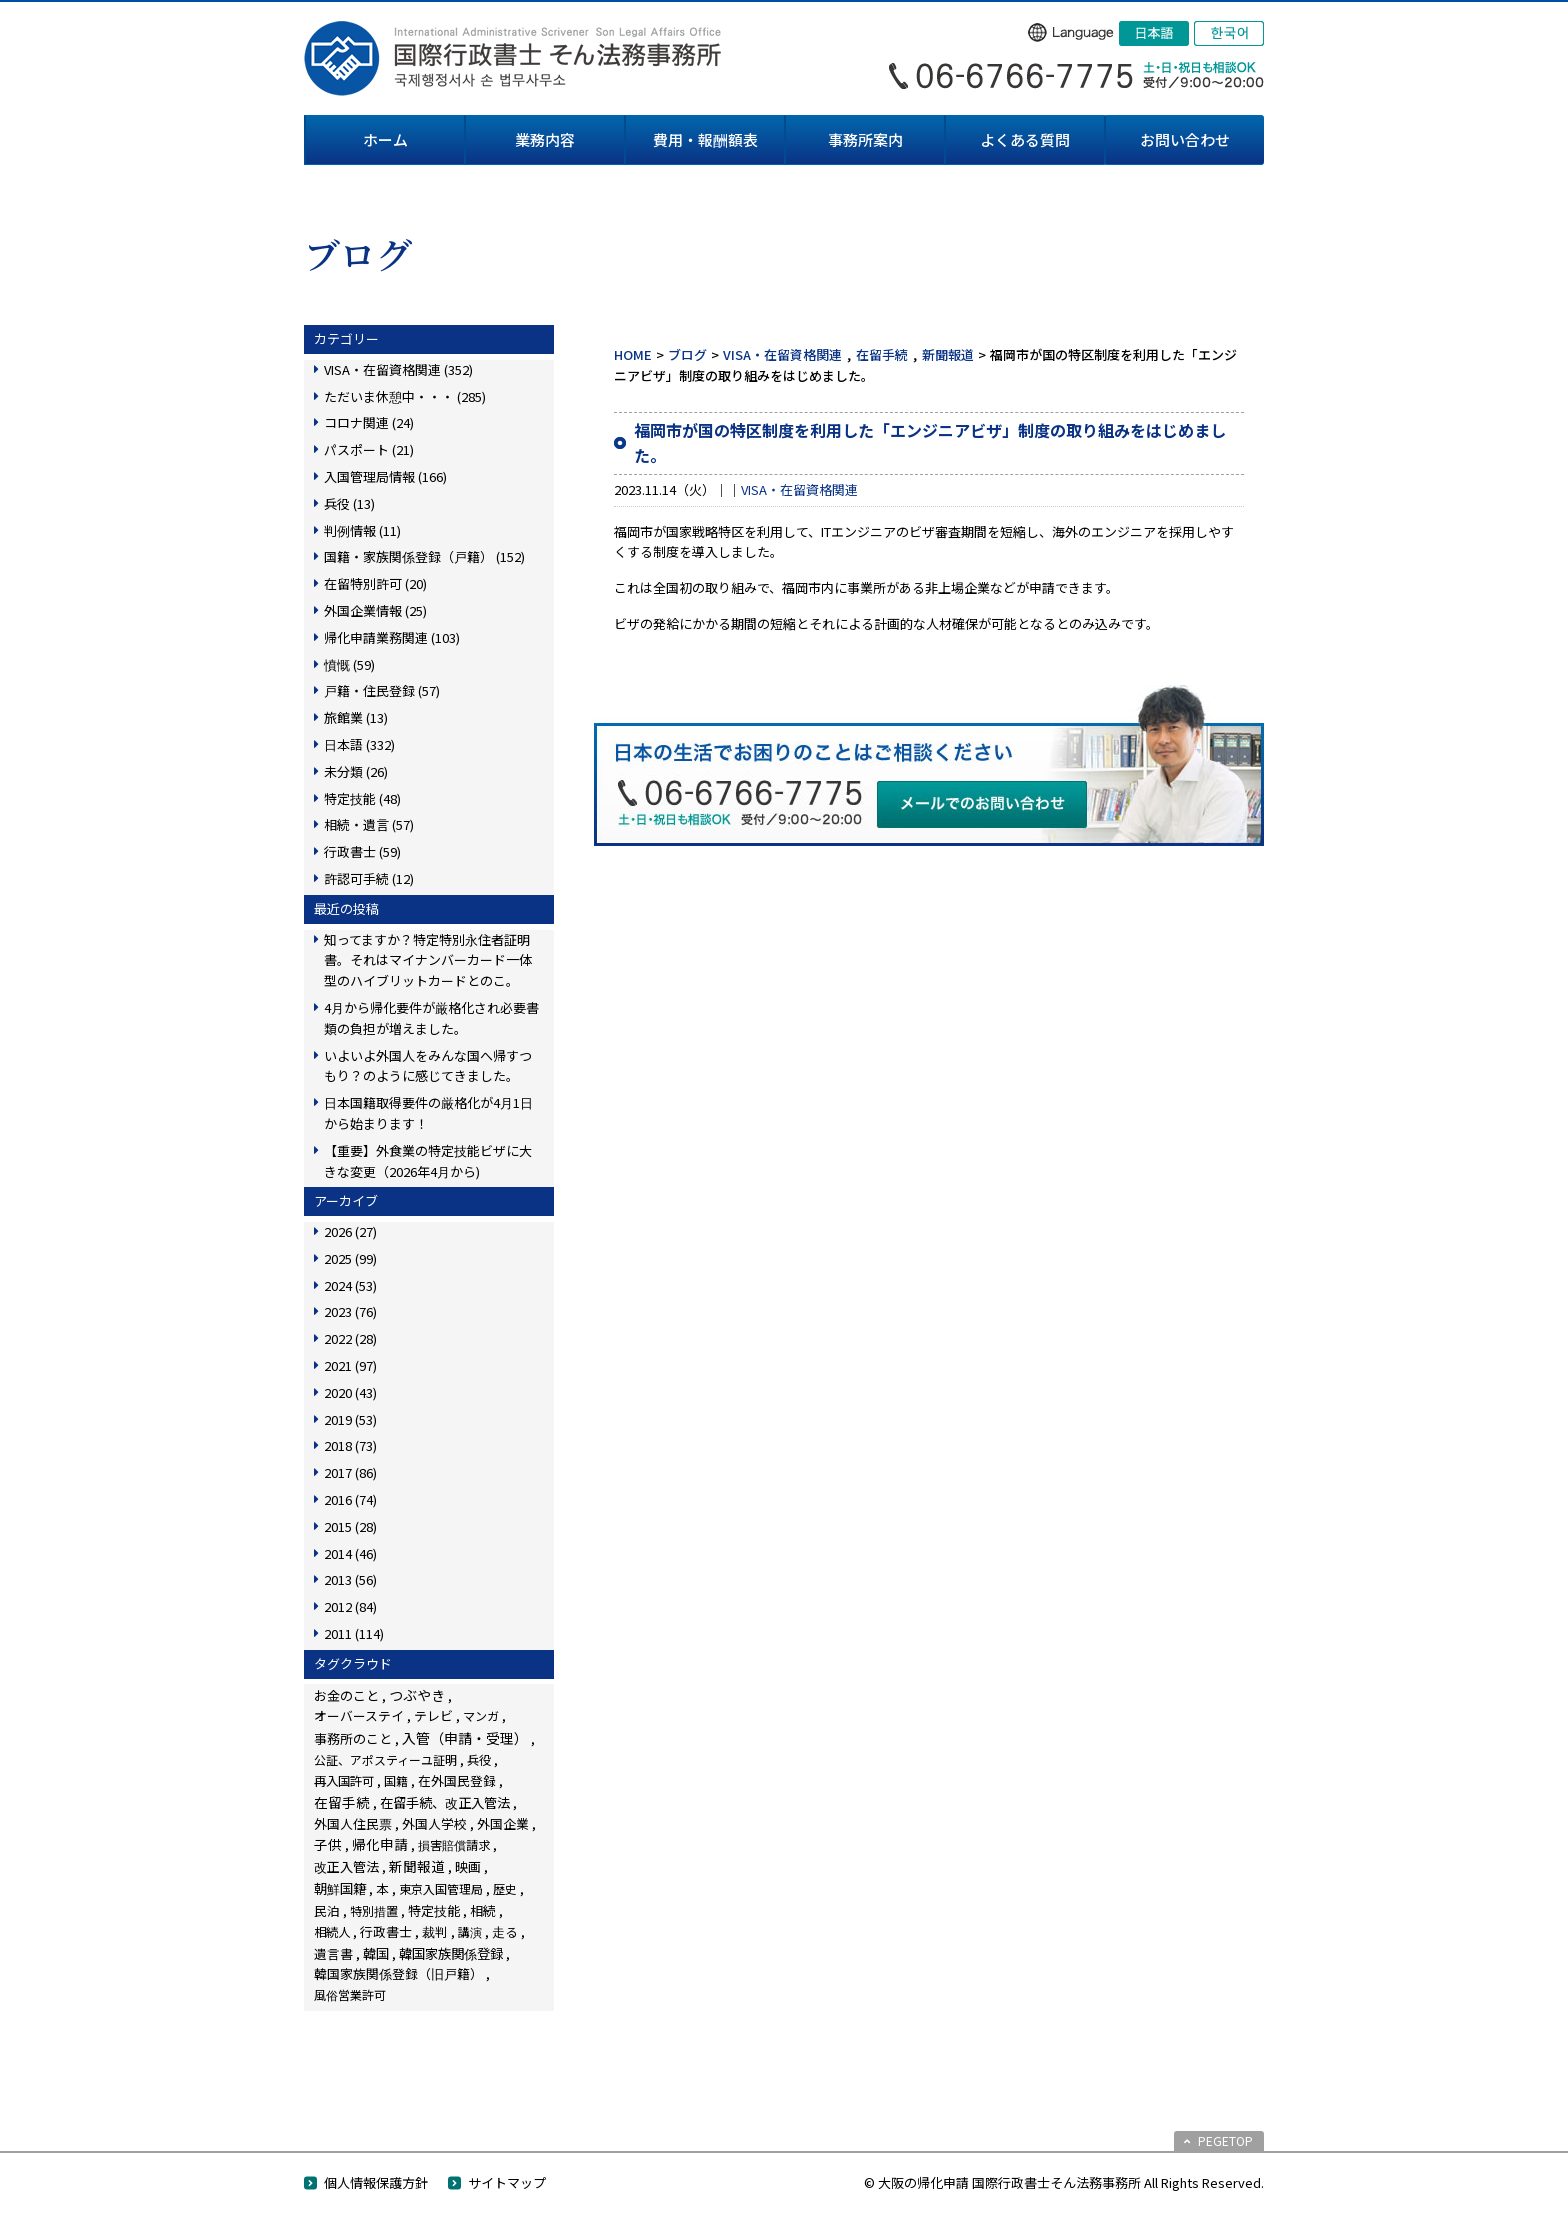 This screenshot has width=1568, height=2214. What do you see at coordinates (1225, 2140) in the screenshot?
I see `PEGETOP` at bounding box center [1225, 2140].